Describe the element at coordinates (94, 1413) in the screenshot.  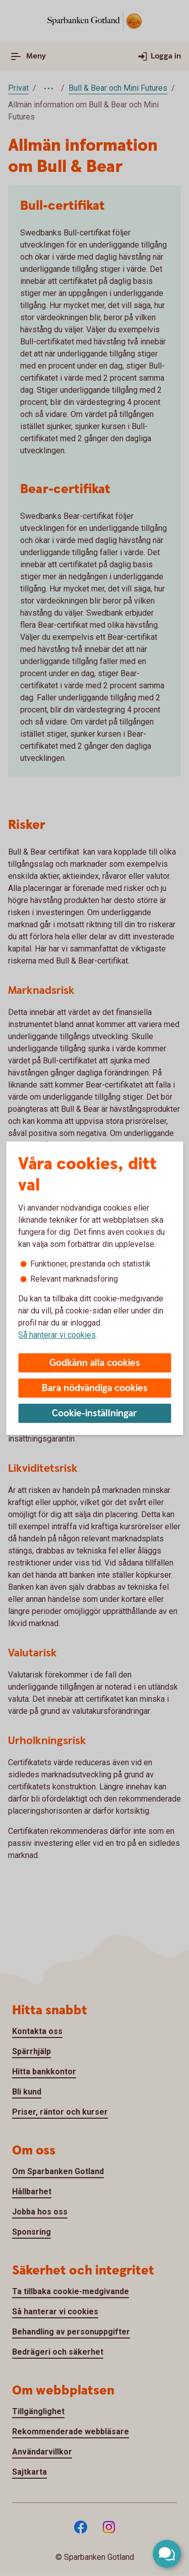
I see `Cookie-inställningar` at that location.